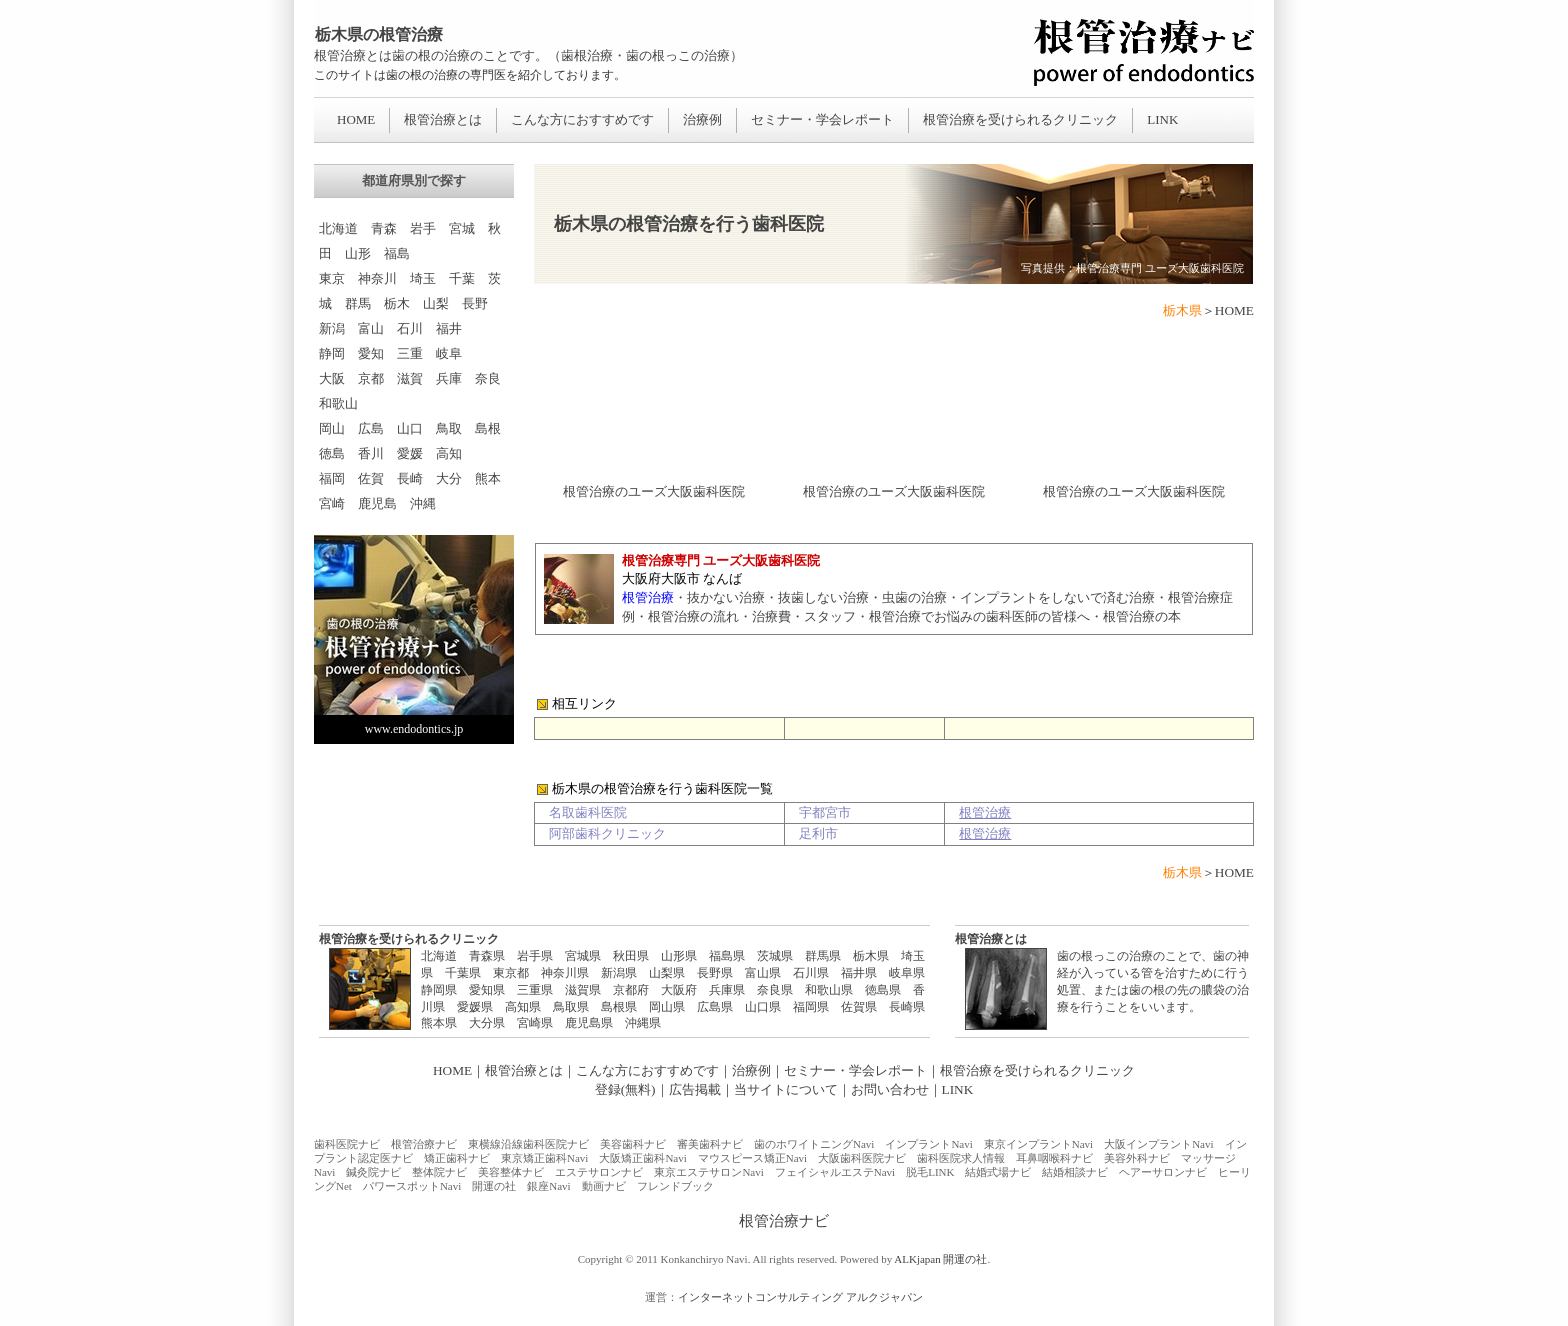 The image size is (1568, 1326). I want to click on 根管治療専門 ユーズ大阪歯科医院, so click(1160, 268).